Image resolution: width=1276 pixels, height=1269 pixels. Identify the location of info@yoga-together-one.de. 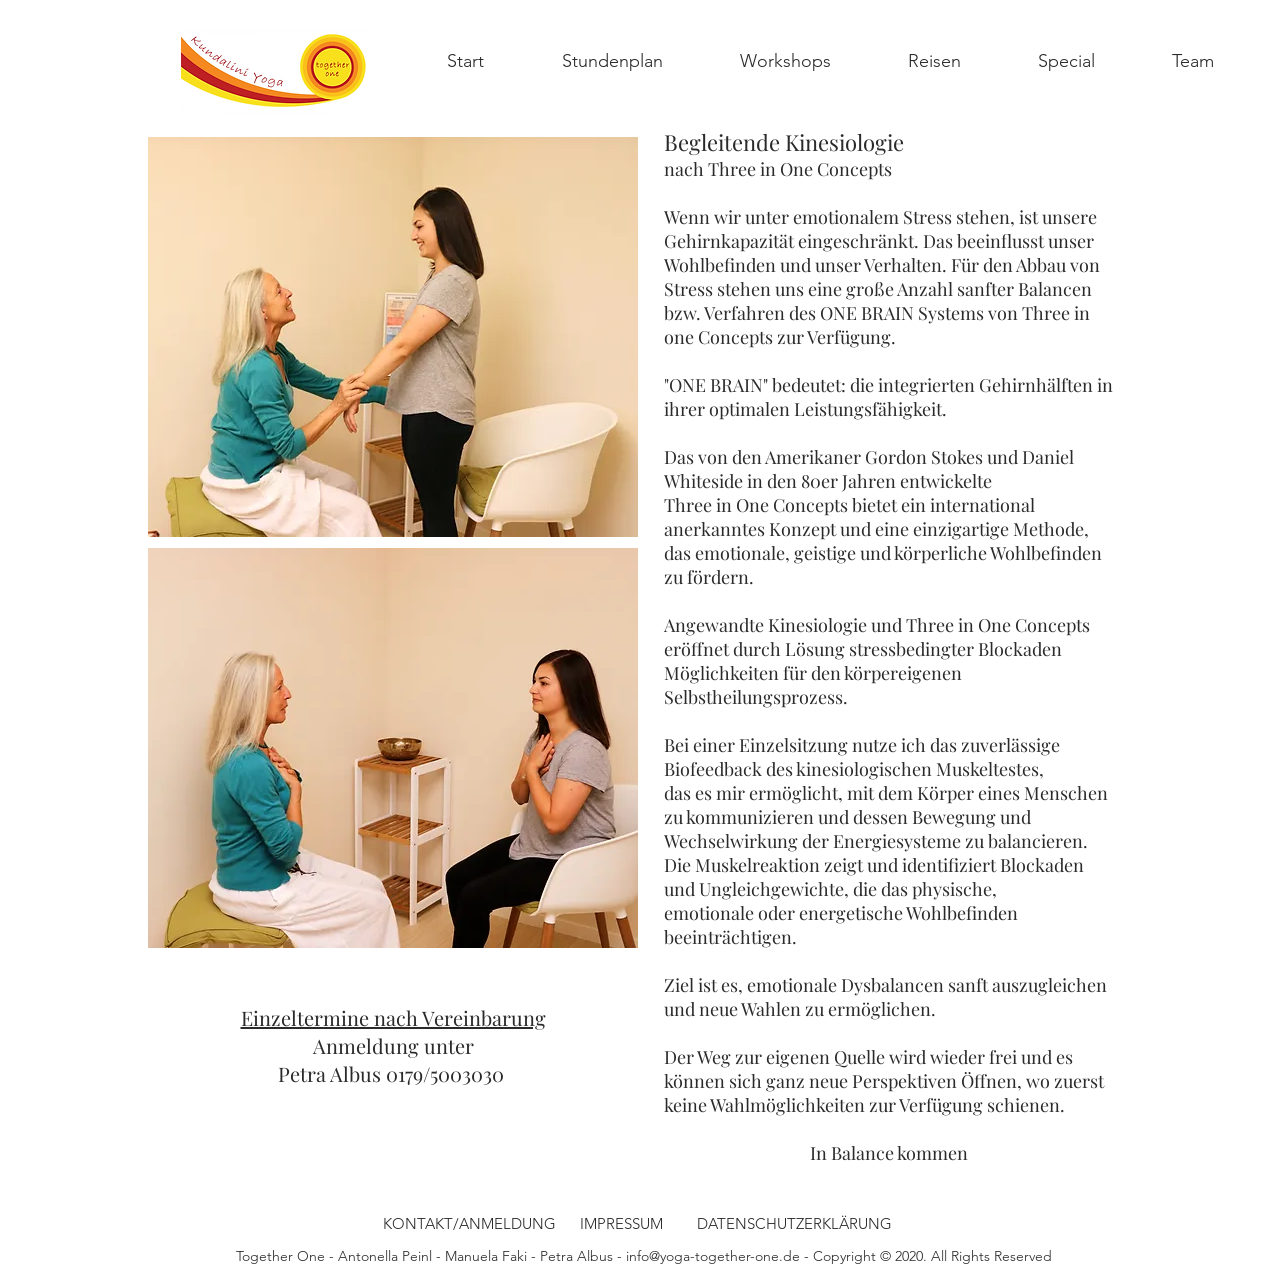
(713, 1256).